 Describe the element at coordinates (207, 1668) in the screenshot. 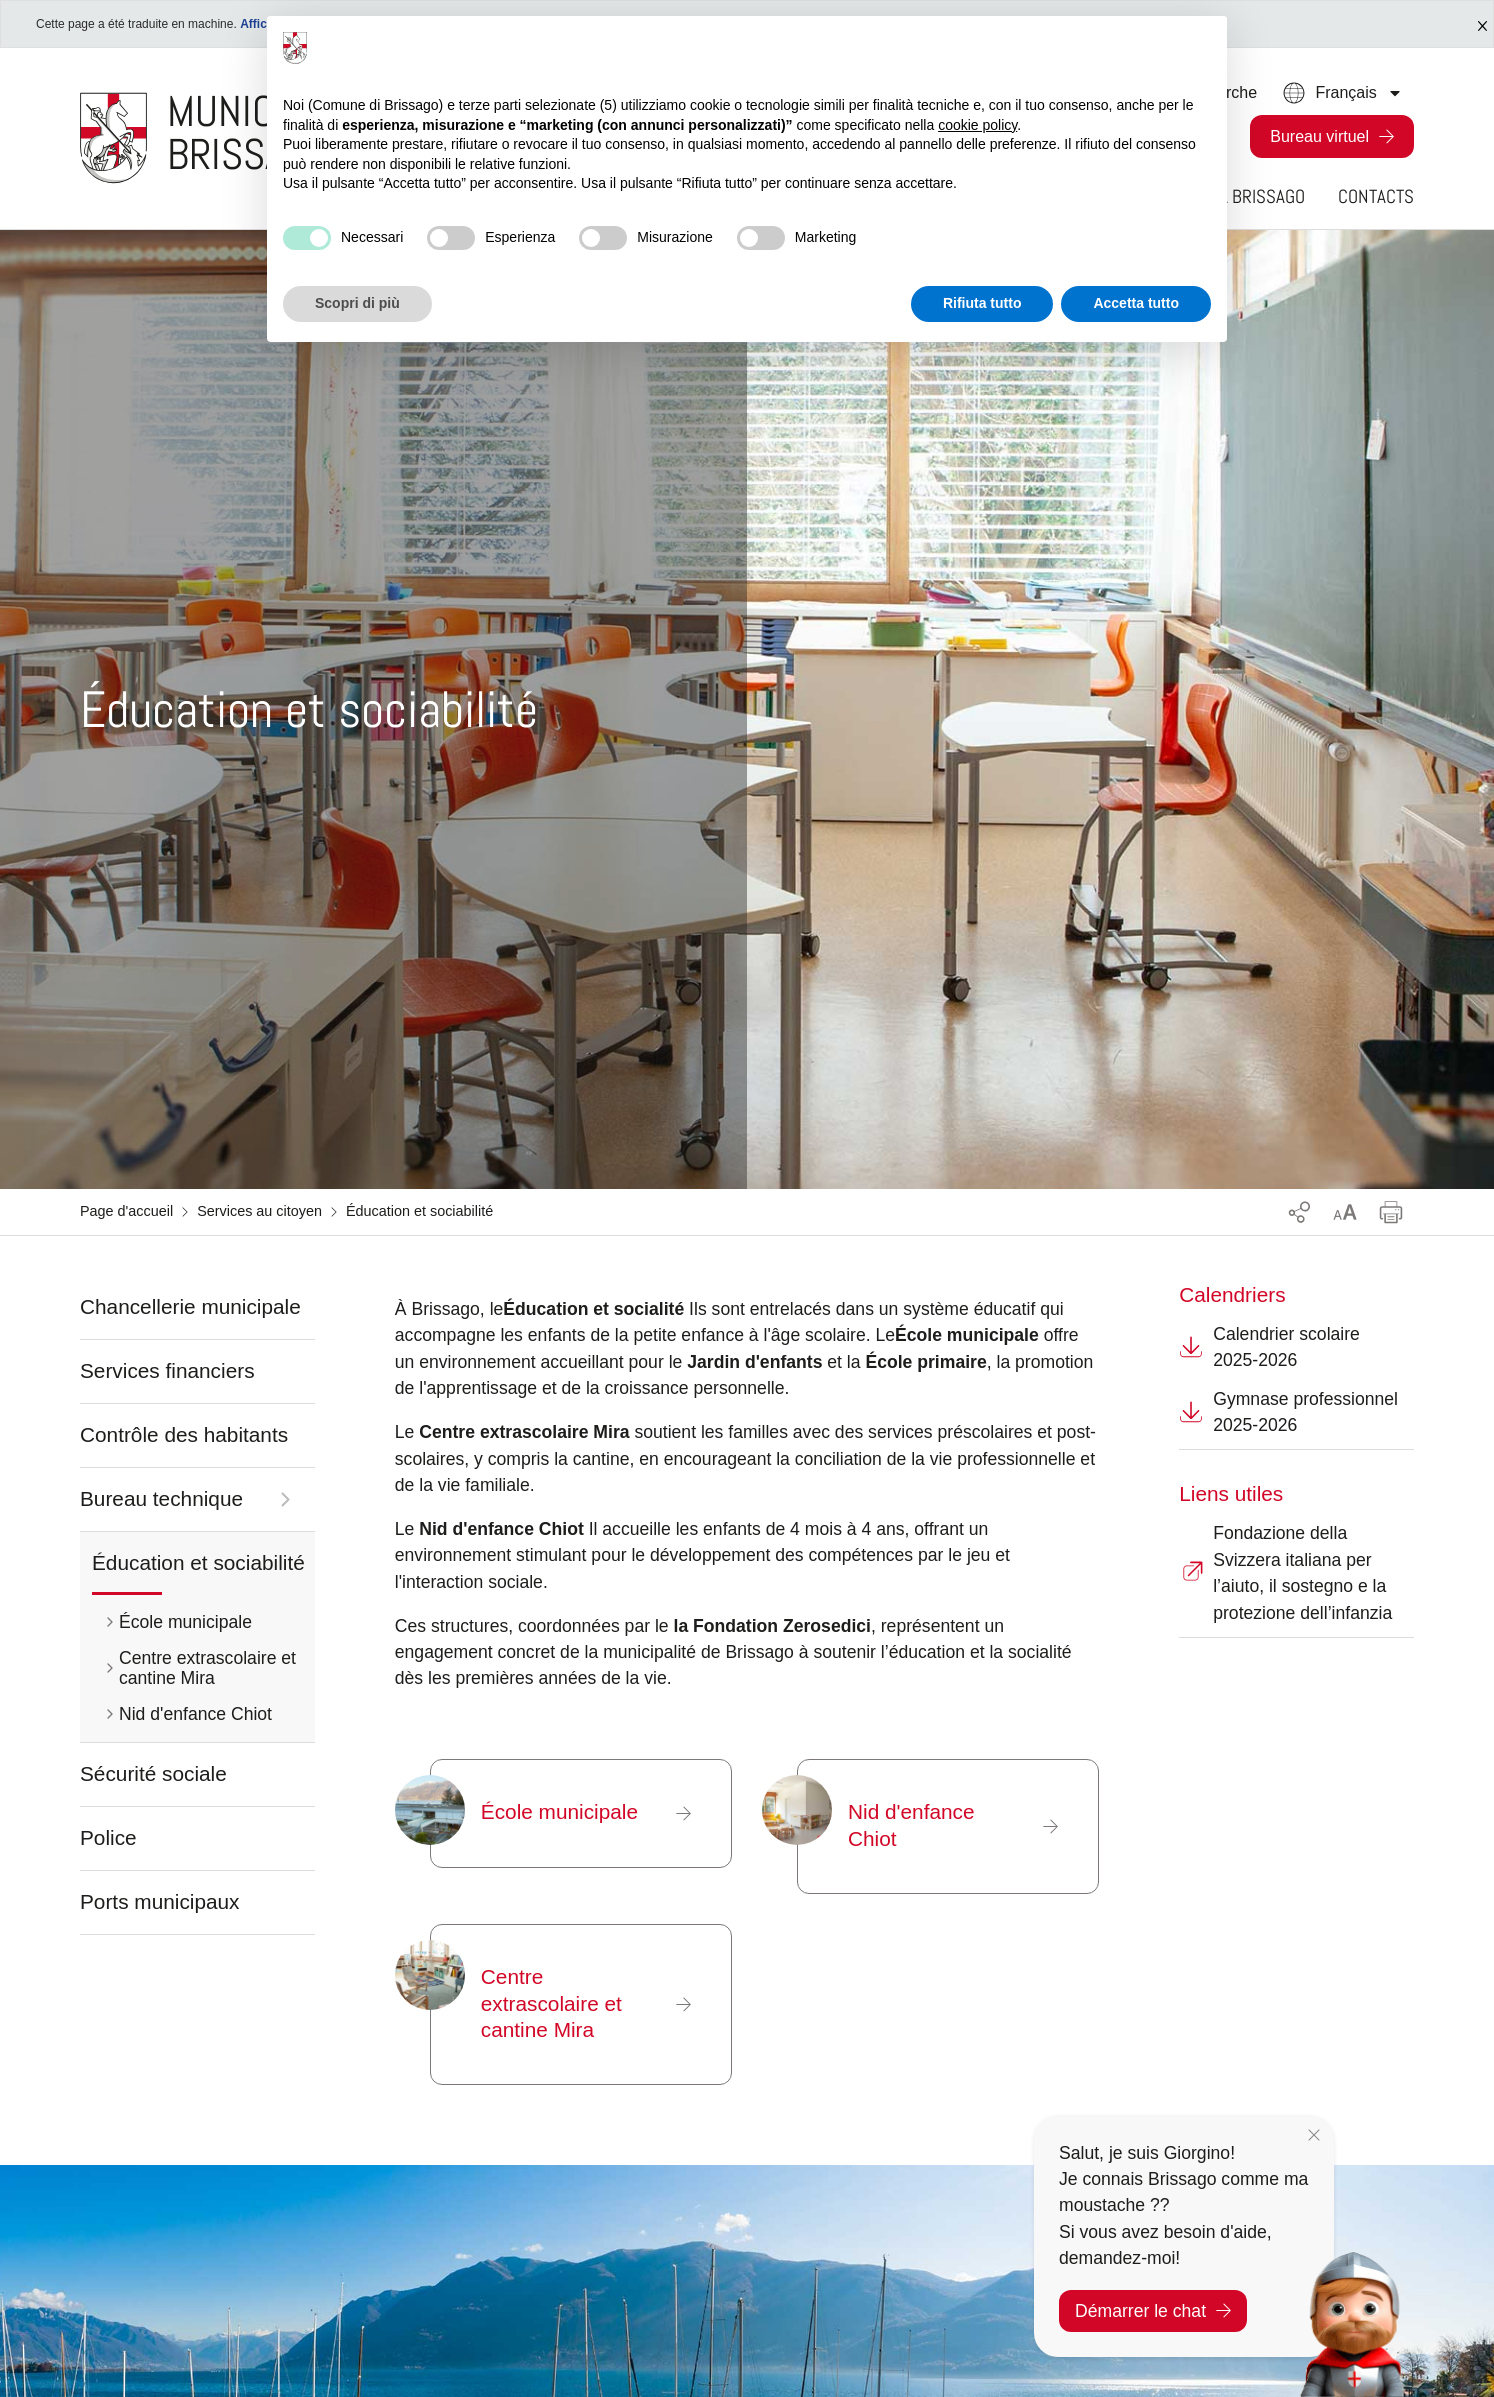

I see `Centre extrascolaire et cantine Mira` at that location.